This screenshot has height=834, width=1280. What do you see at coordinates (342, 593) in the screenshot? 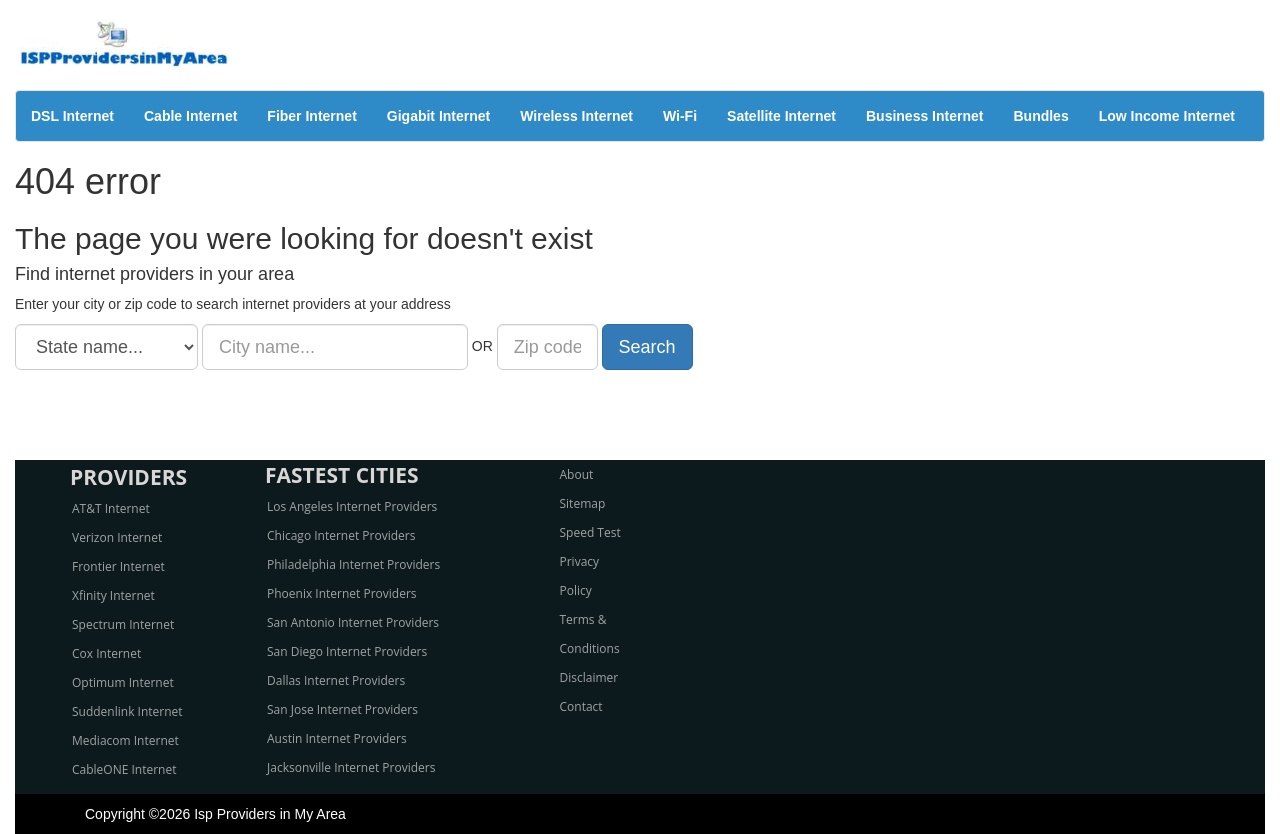
I see `Phoenix Internet Providers` at bounding box center [342, 593].